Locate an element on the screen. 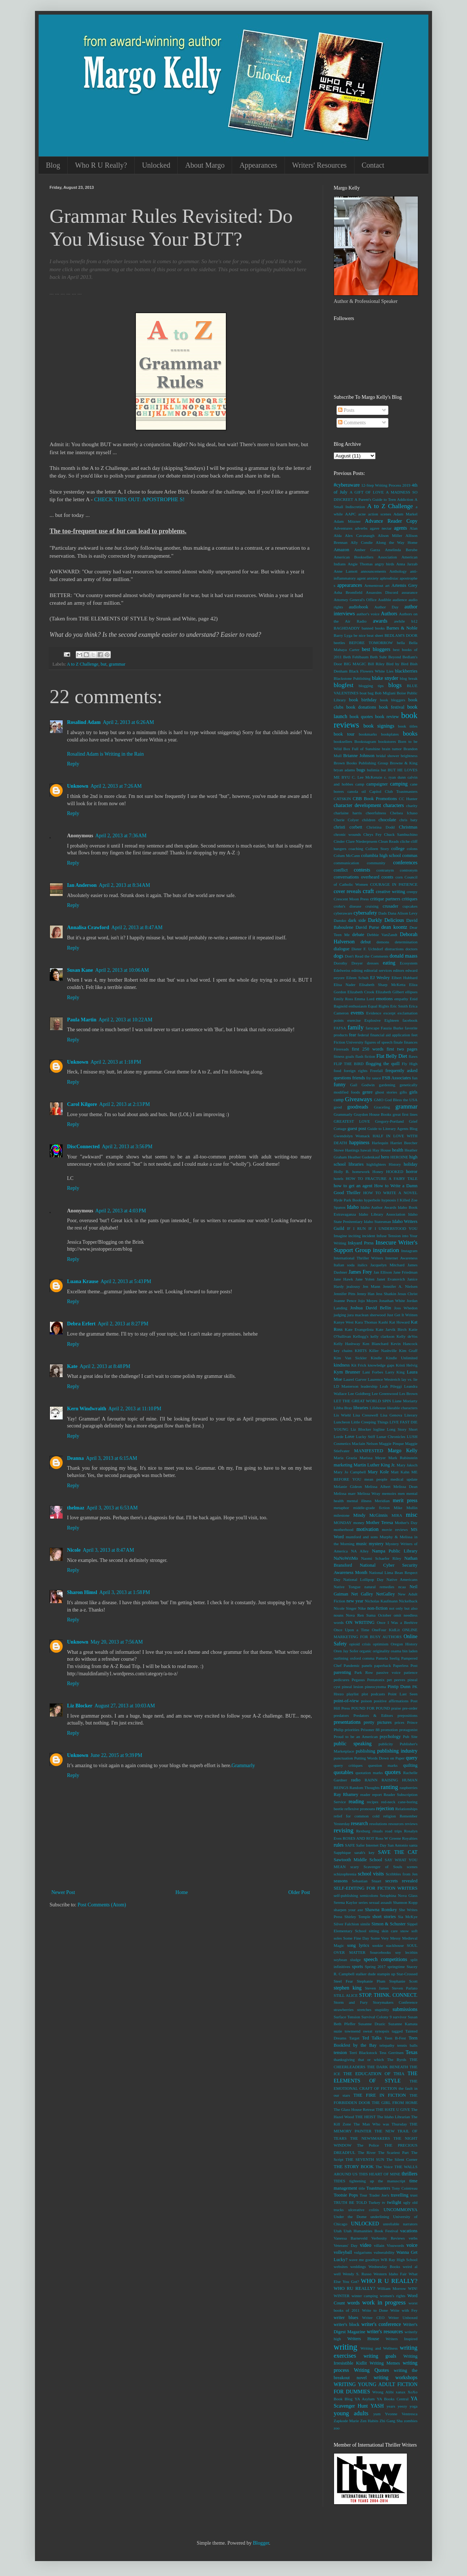  Utah is located at coordinates (338, 2231).